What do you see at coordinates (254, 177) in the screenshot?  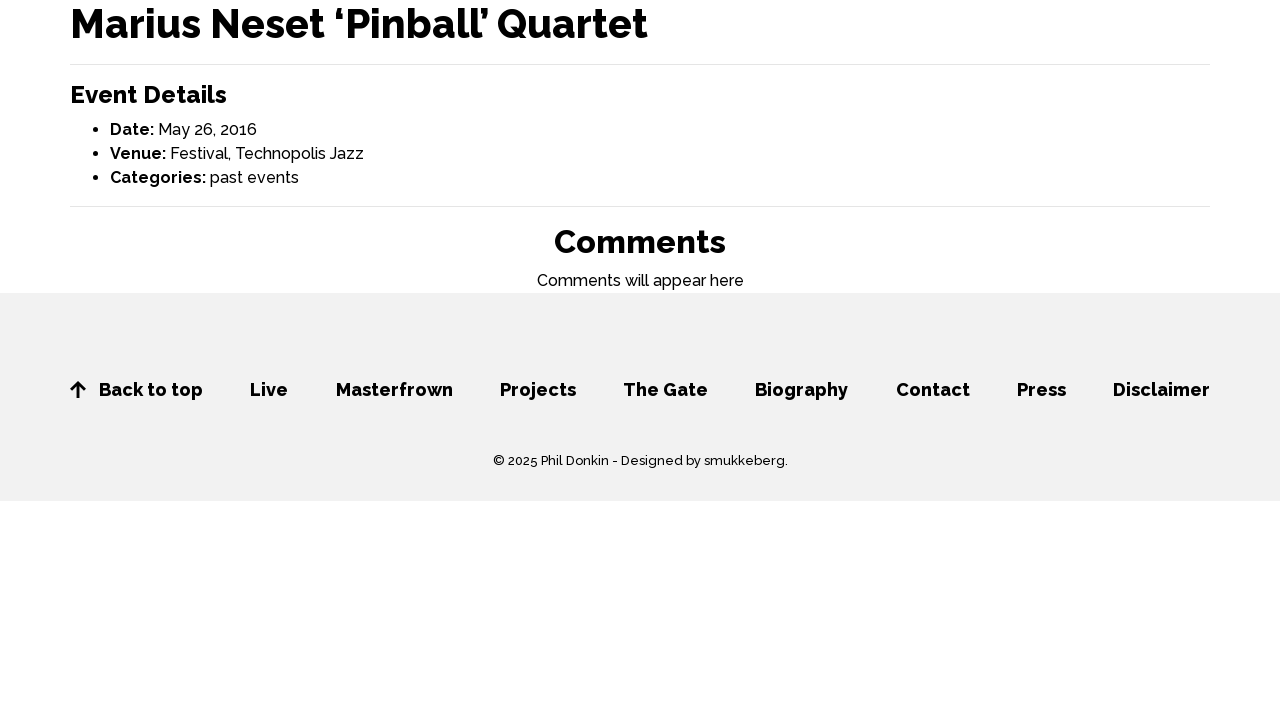 I see `past events` at bounding box center [254, 177].